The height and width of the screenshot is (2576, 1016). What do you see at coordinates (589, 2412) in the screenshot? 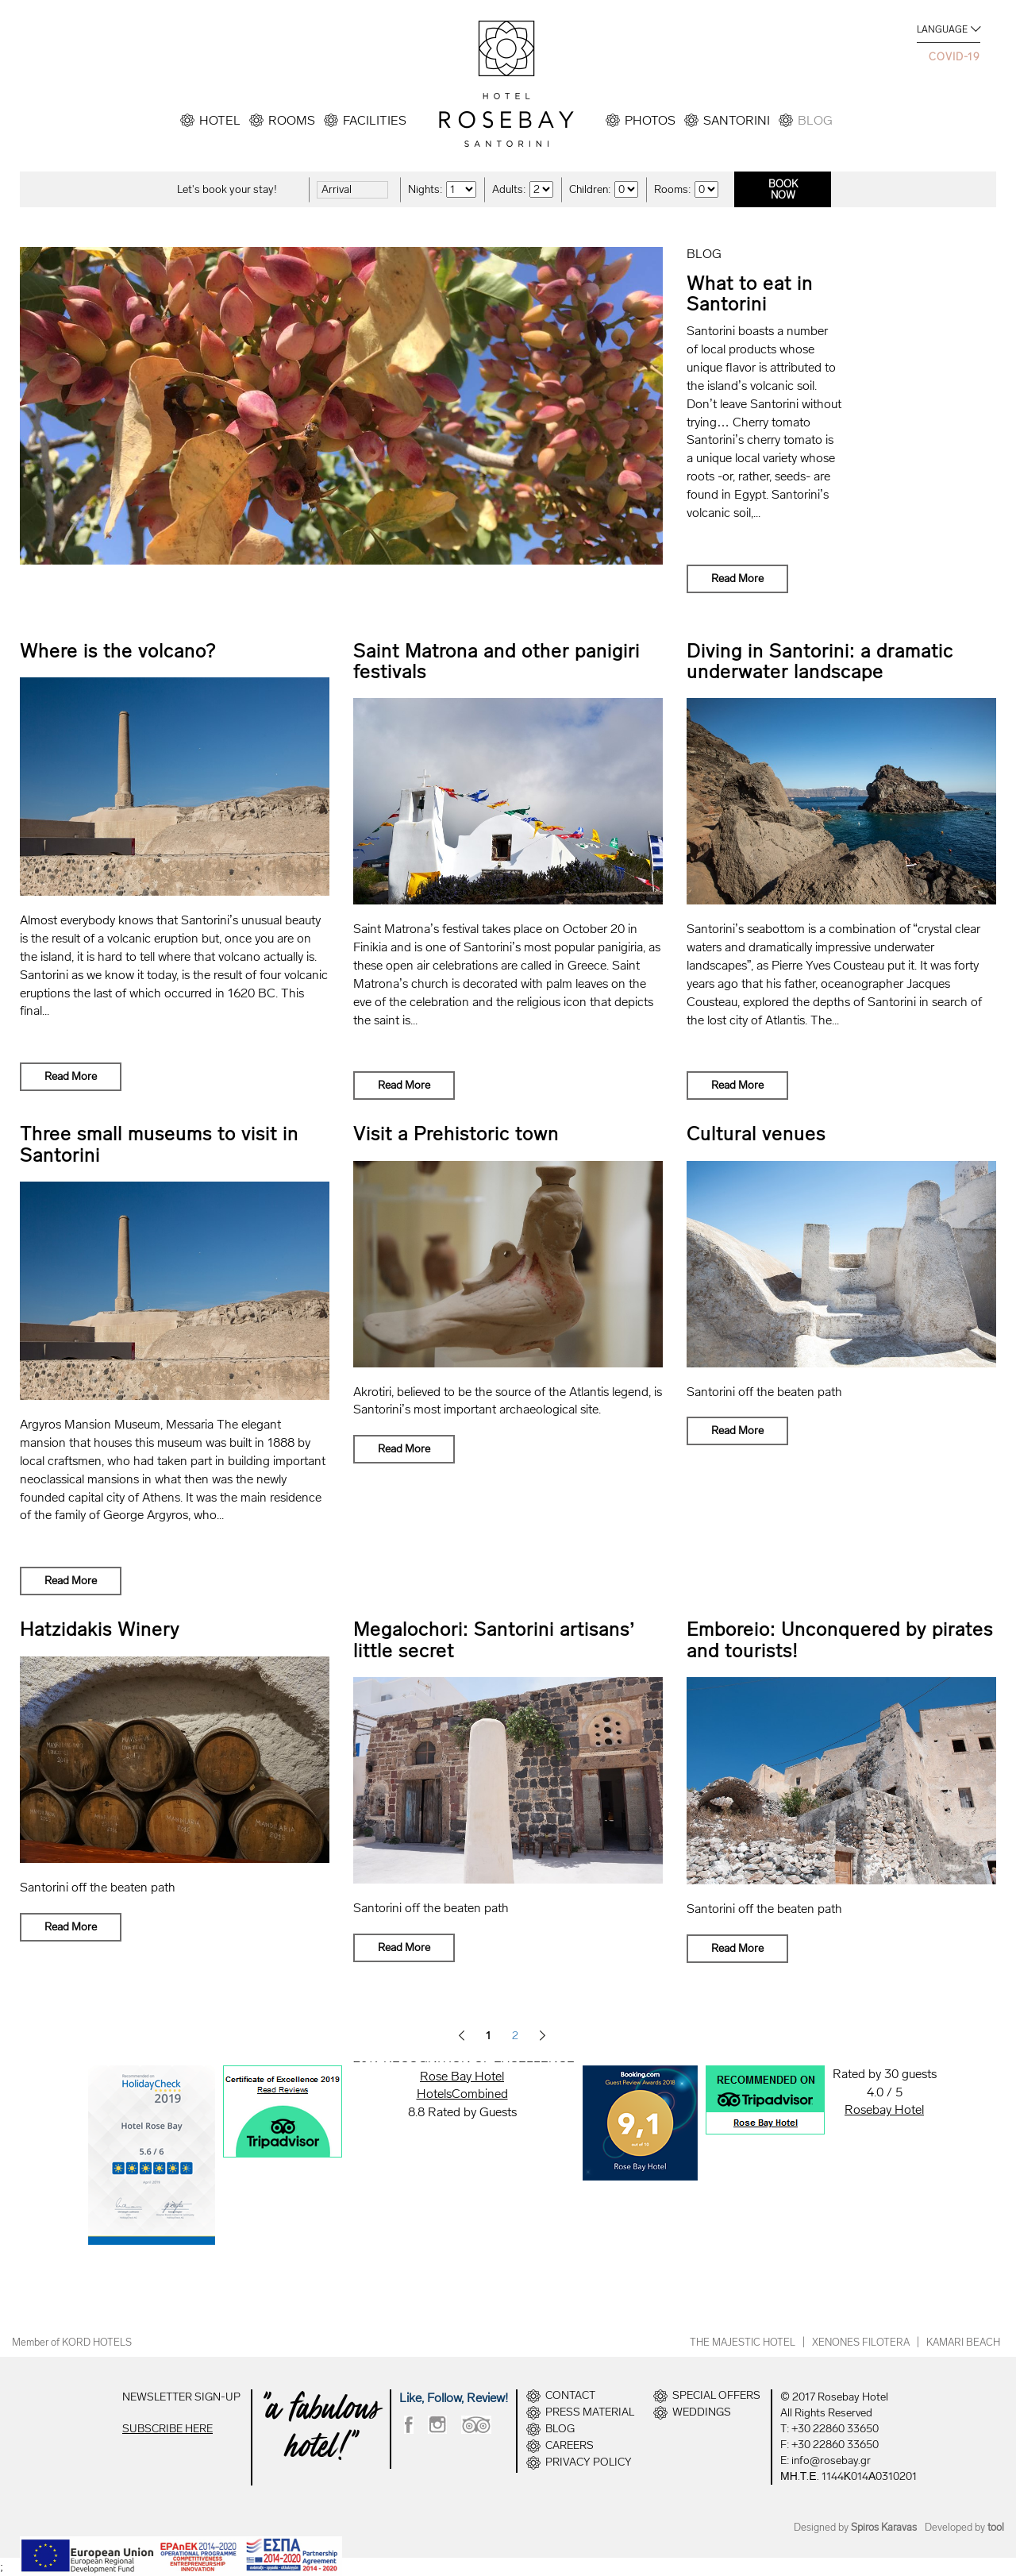
I see `PRESS MATERIAL` at bounding box center [589, 2412].